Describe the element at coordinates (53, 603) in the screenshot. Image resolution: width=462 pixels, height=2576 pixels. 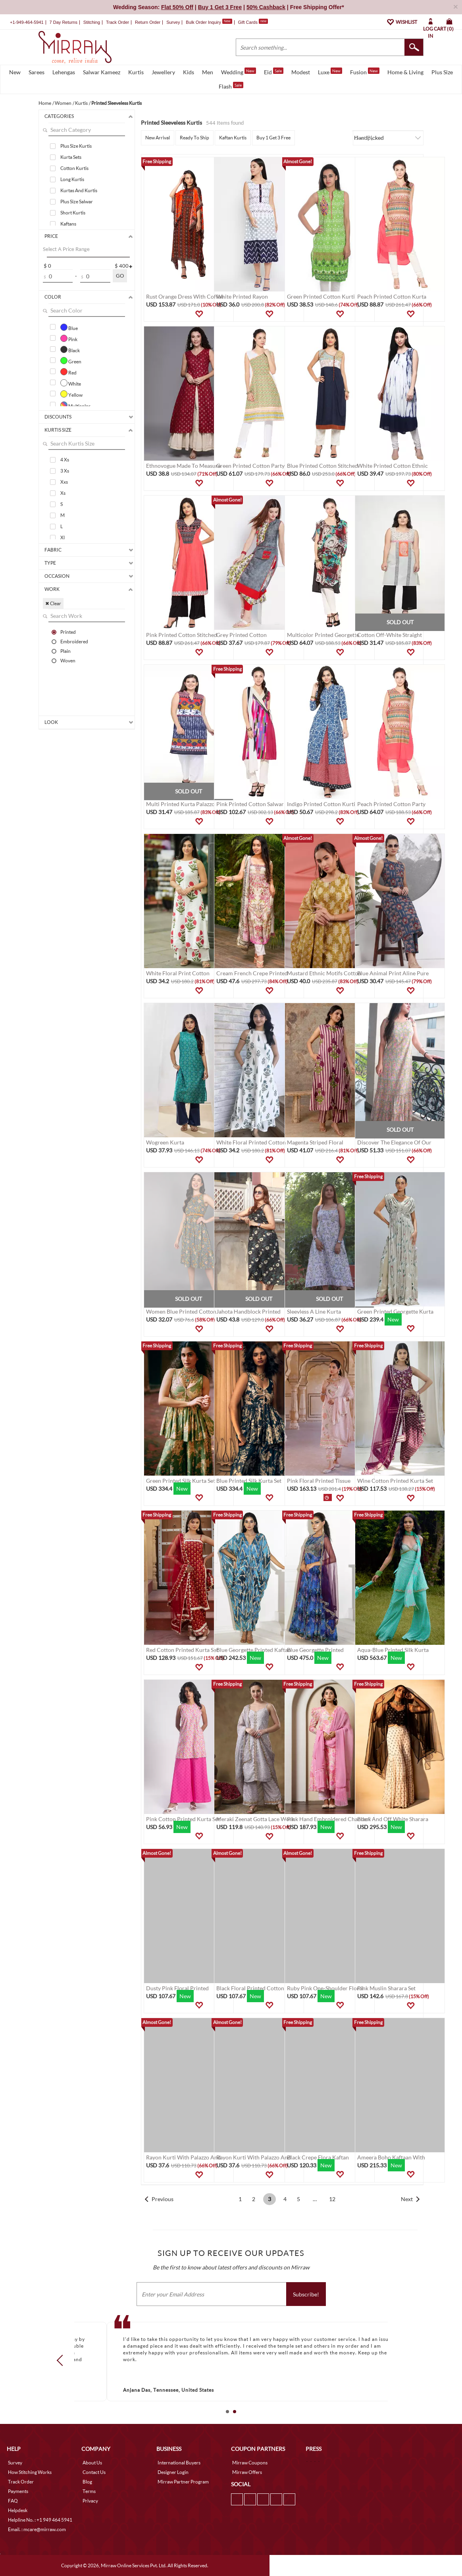
I see `✖ Clear` at that location.